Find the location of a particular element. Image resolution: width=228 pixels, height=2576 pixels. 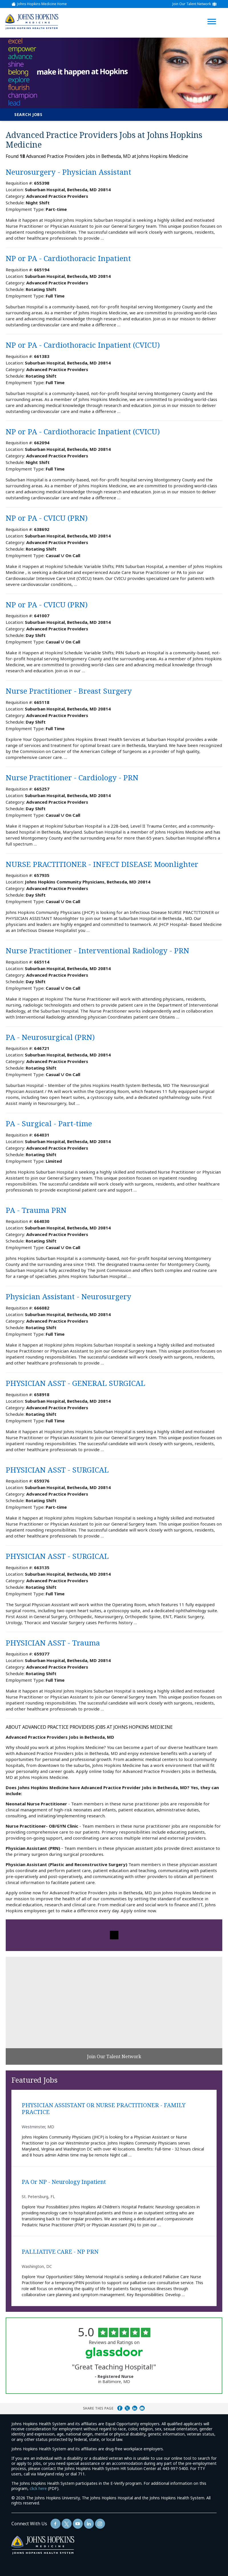

[Follow Us On LinkedIn (opens in a new window)] is located at coordinates (88, 2523).